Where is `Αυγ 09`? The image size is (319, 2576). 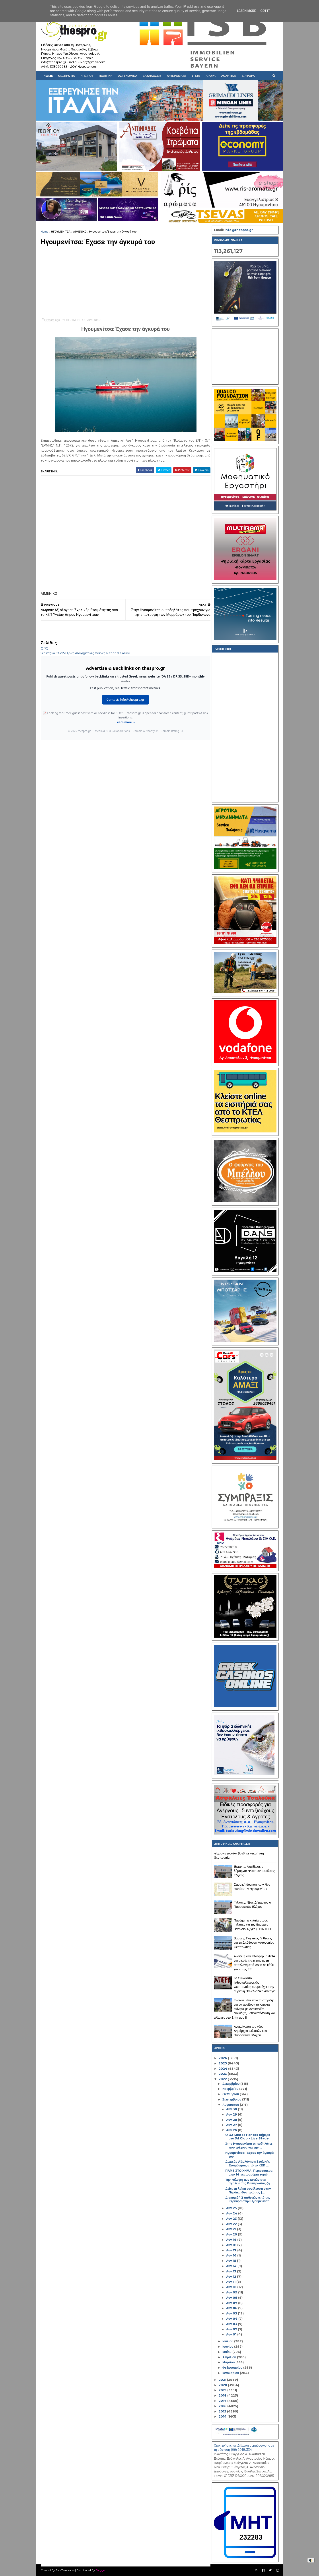
Αυγ 09 is located at coordinates (232, 2292).